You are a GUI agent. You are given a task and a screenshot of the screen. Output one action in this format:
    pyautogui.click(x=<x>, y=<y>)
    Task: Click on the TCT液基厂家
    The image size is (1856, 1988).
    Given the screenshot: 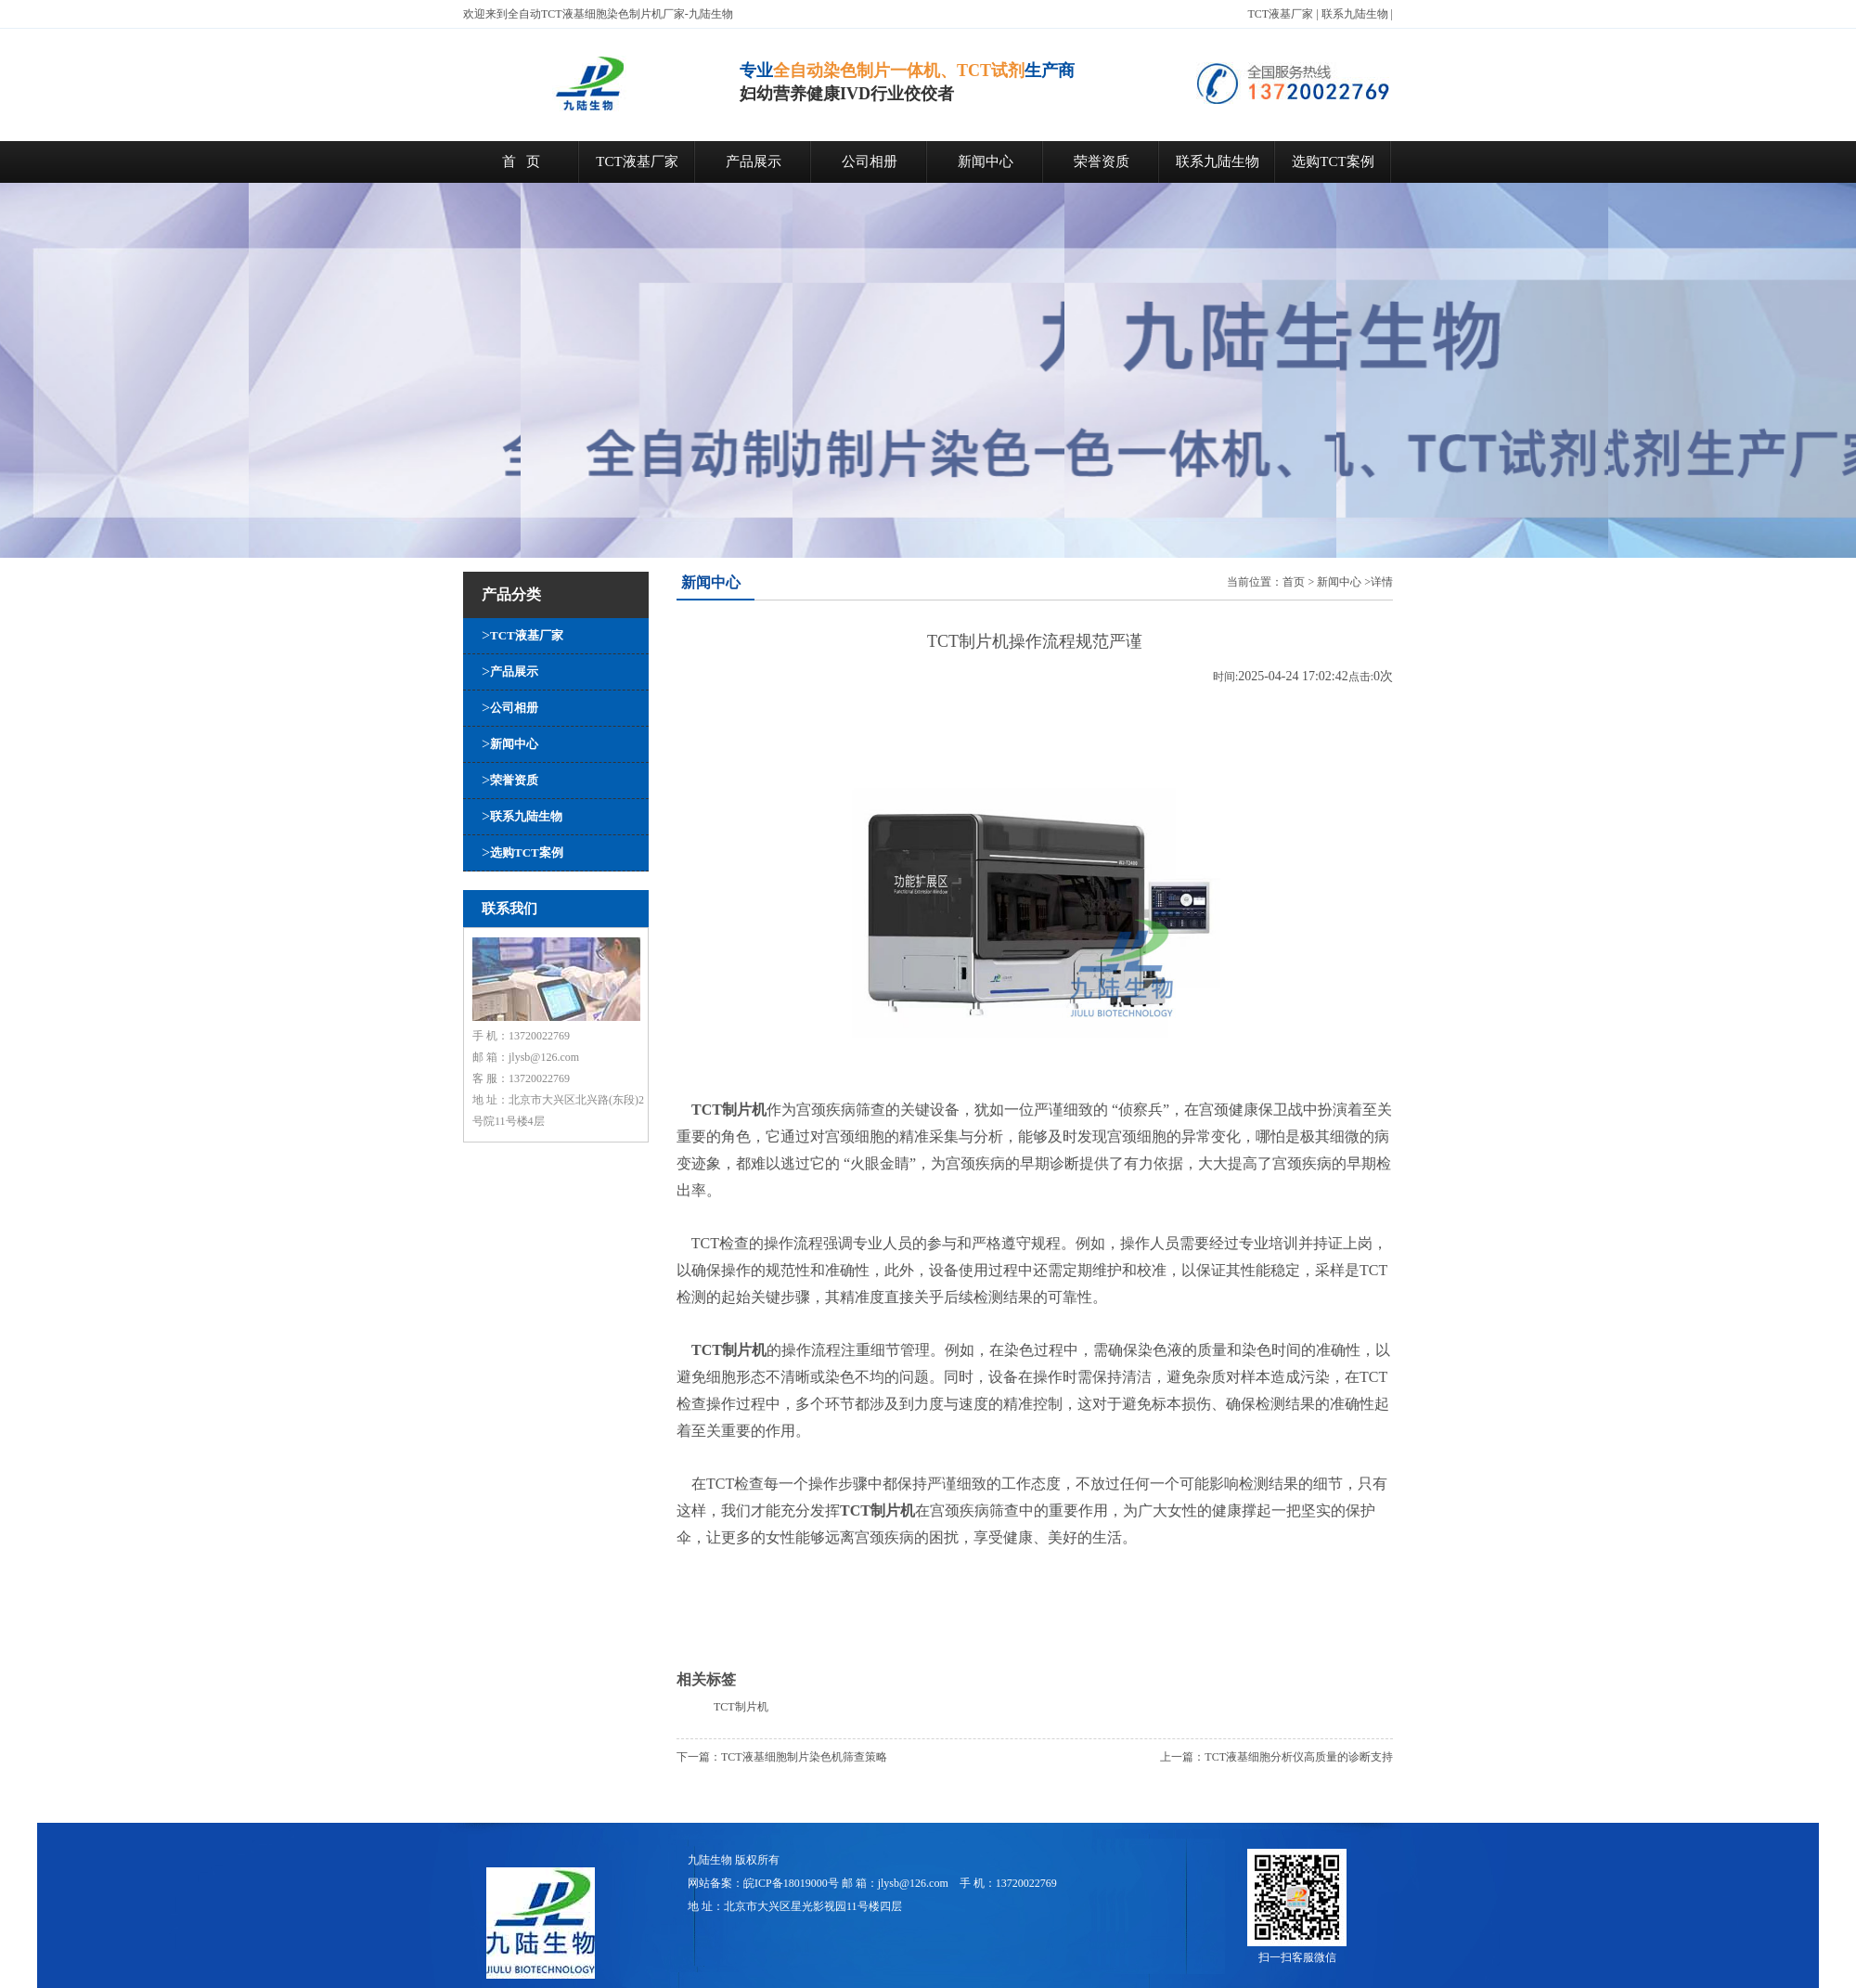 What is the action you would take?
    pyautogui.click(x=1281, y=13)
    